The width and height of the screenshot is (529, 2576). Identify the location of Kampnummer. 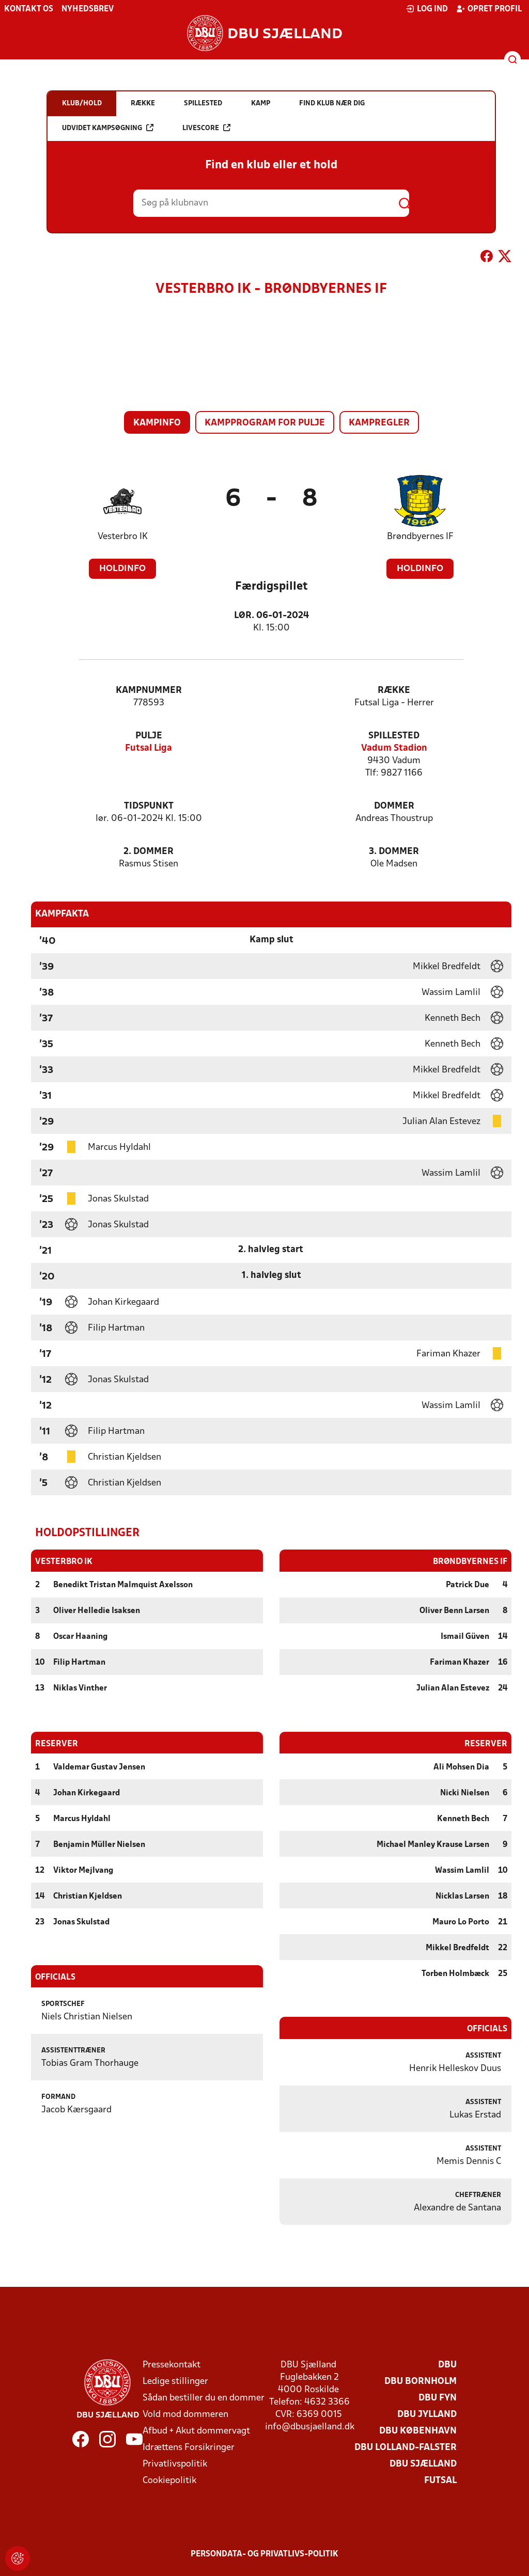
(149, 690).